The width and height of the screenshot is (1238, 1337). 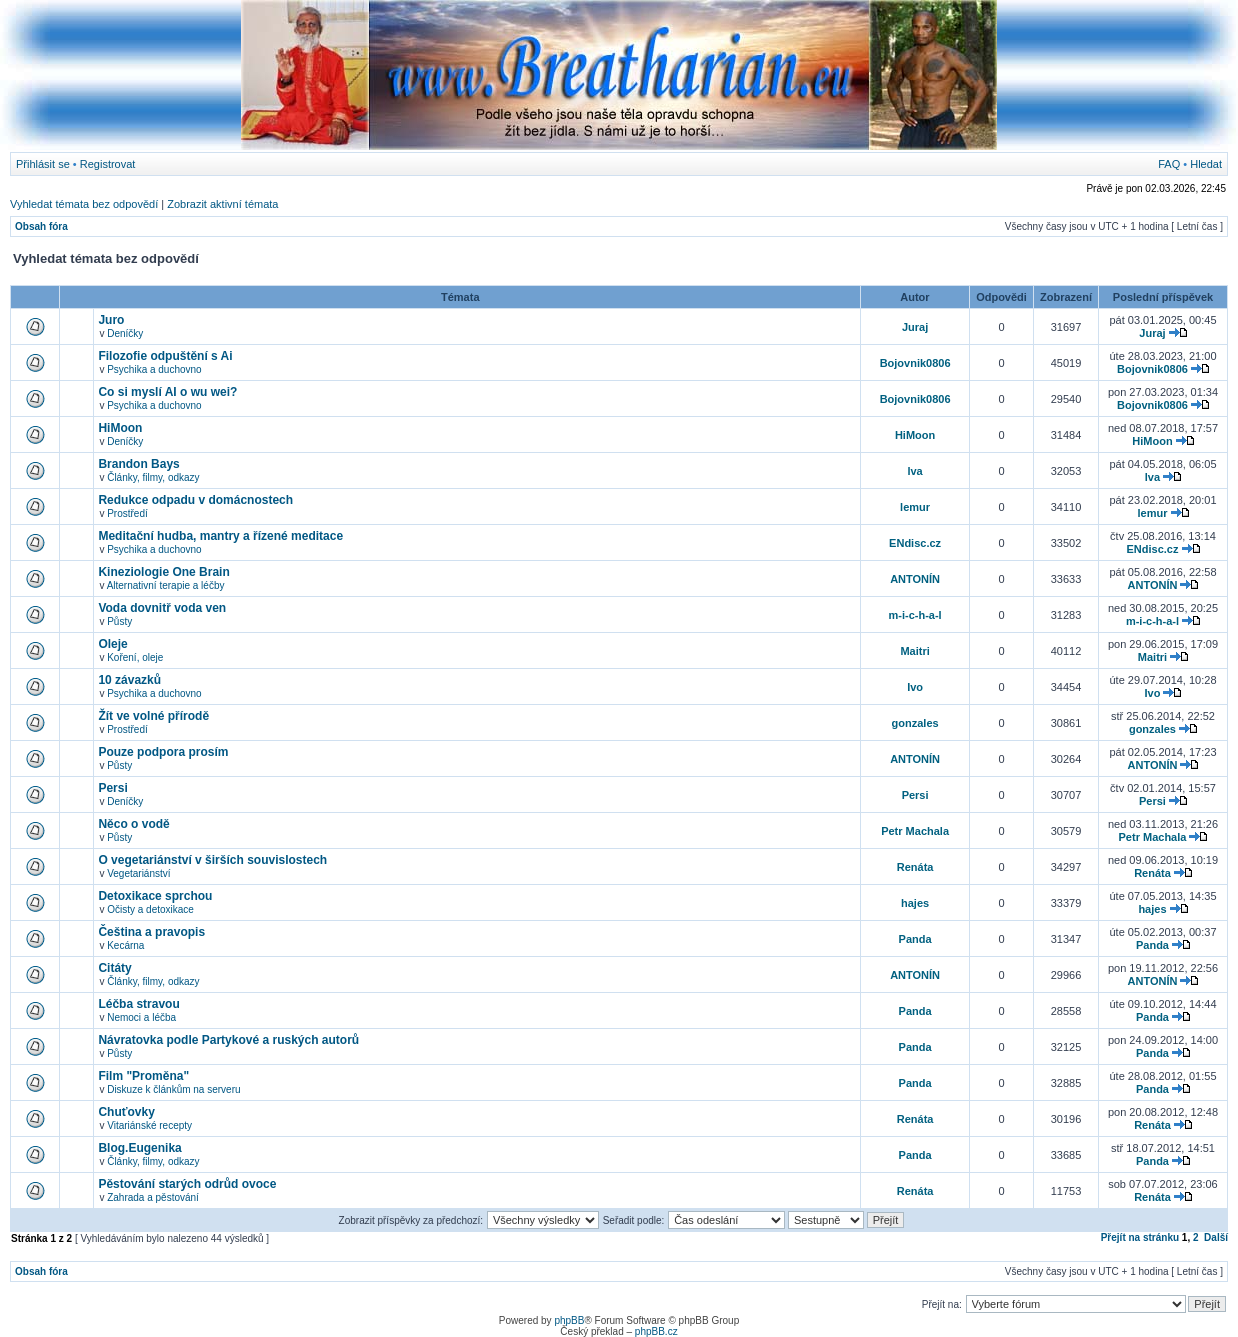 I want to click on Články, filmy, odkazy, so click(x=153, y=477).